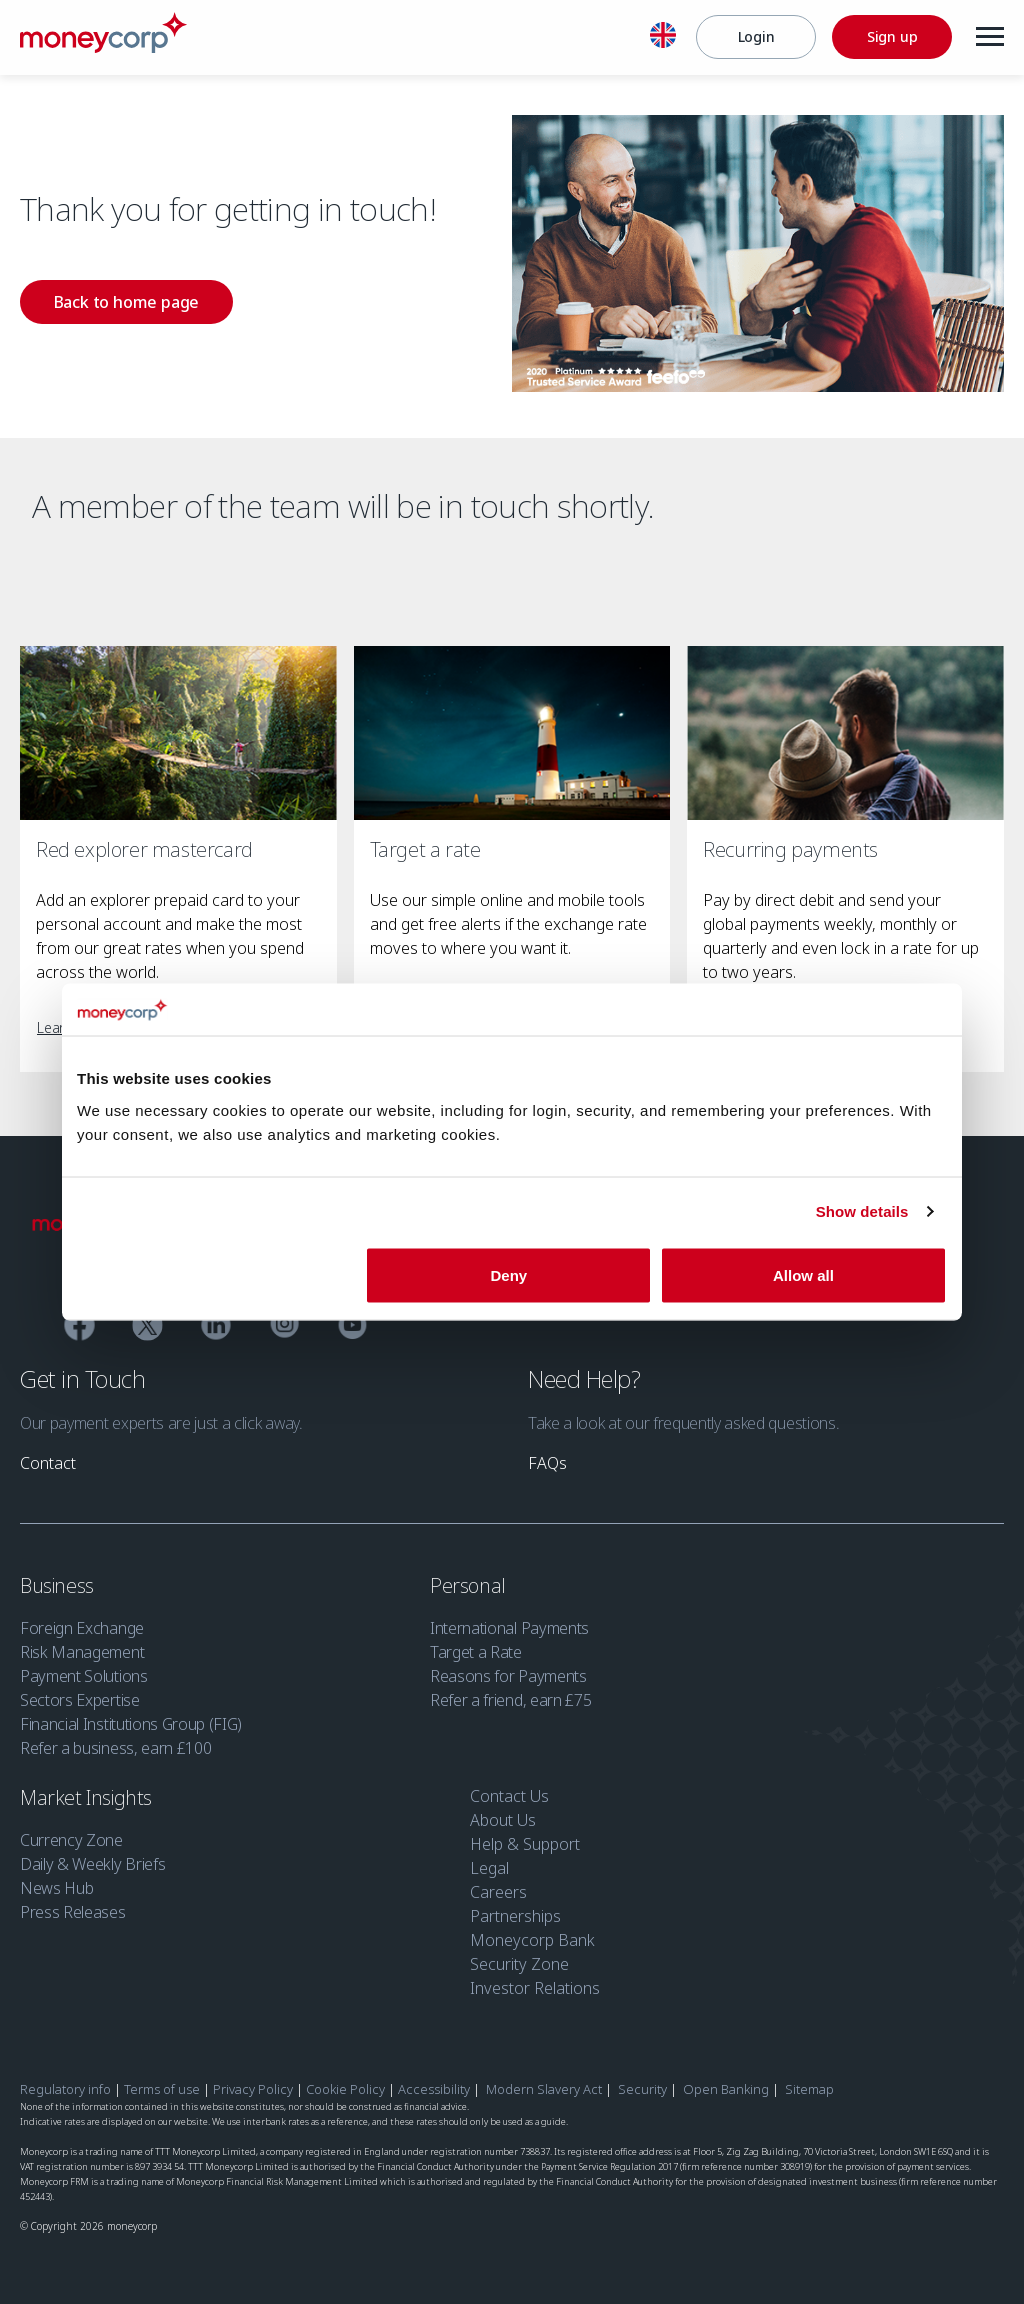  Describe the element at coordinates (147, 1327) in the screenshot. I see `[Twitter]` at that location.